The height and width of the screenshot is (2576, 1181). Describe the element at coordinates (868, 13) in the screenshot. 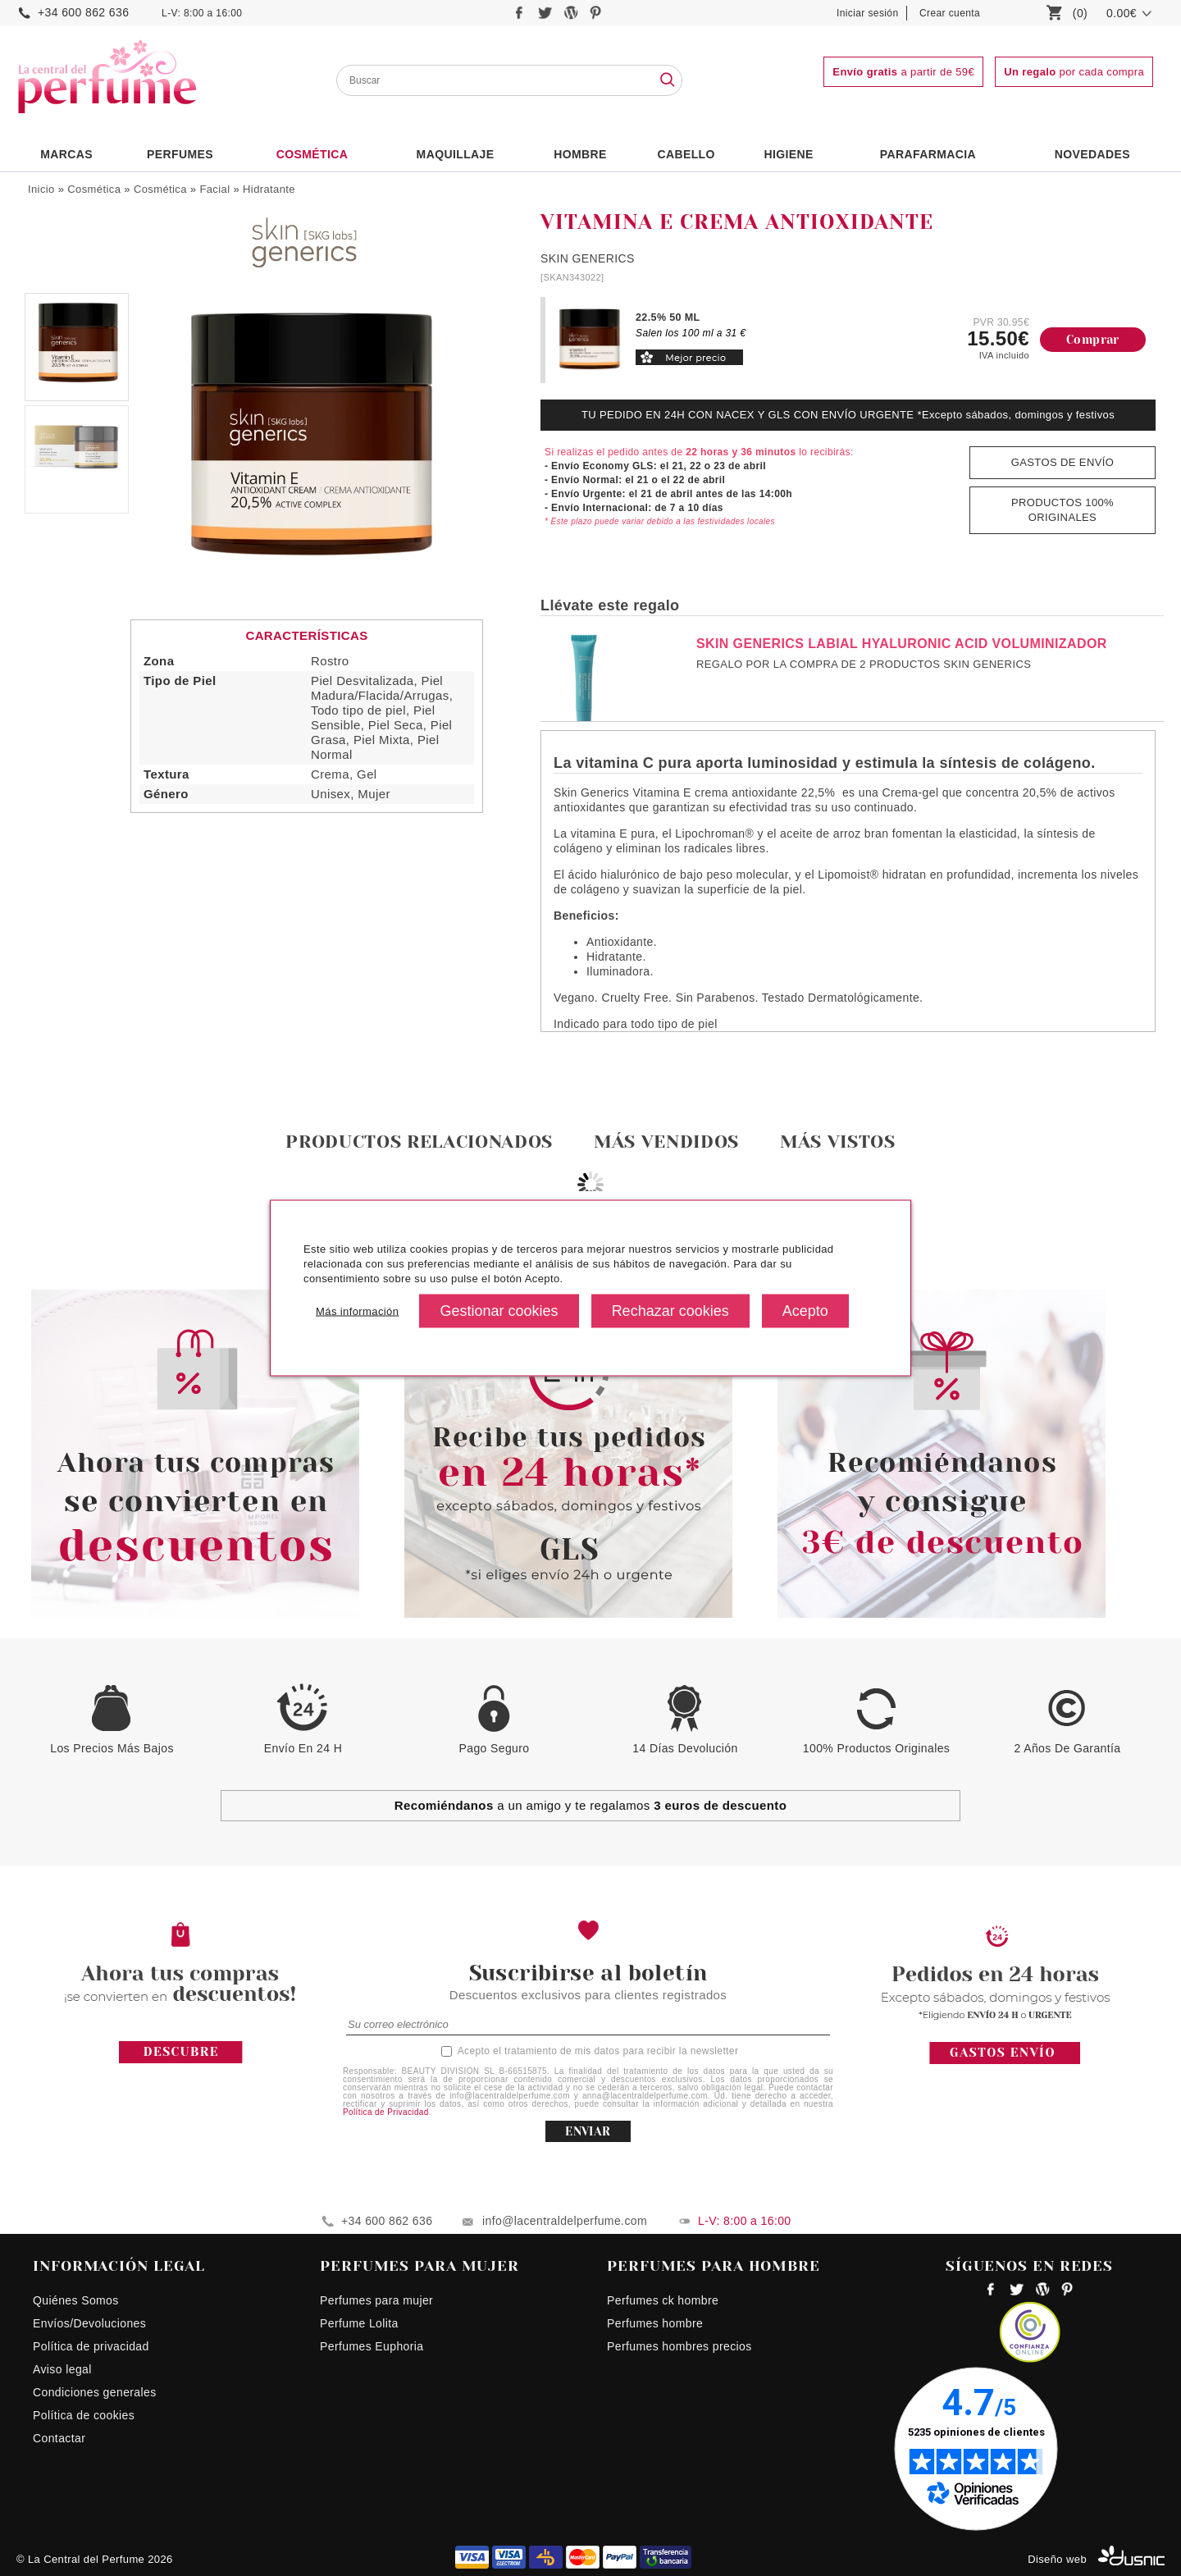

I see `Iniciar sesión` at that location.